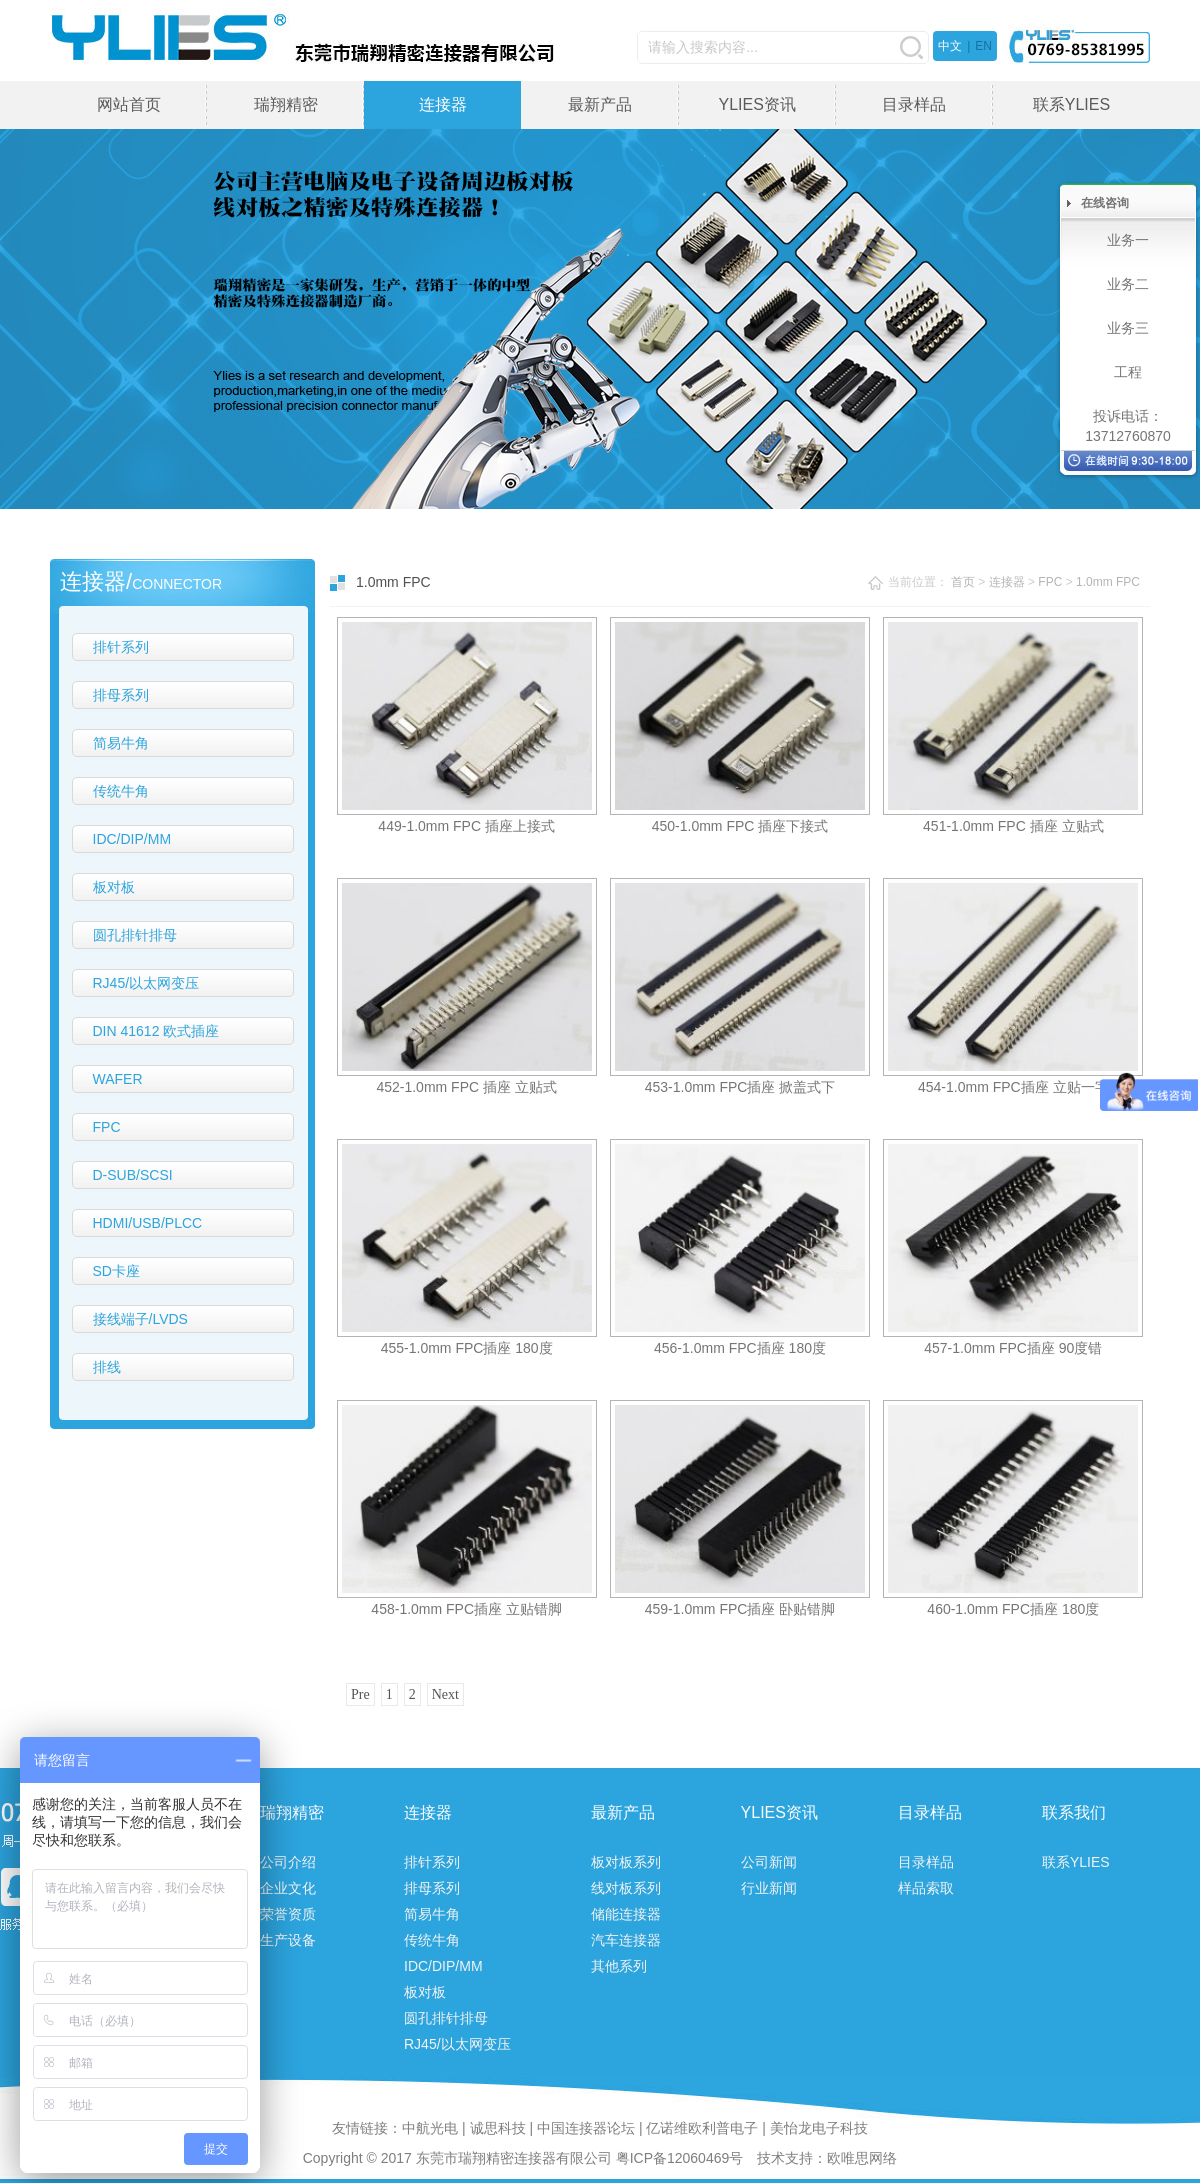 The height and width of the screenshot is (2183, 1200). What do you see at coordinates (129, 104) in the screenshot?
I see `网站首页` at bounding box center [129, 104].